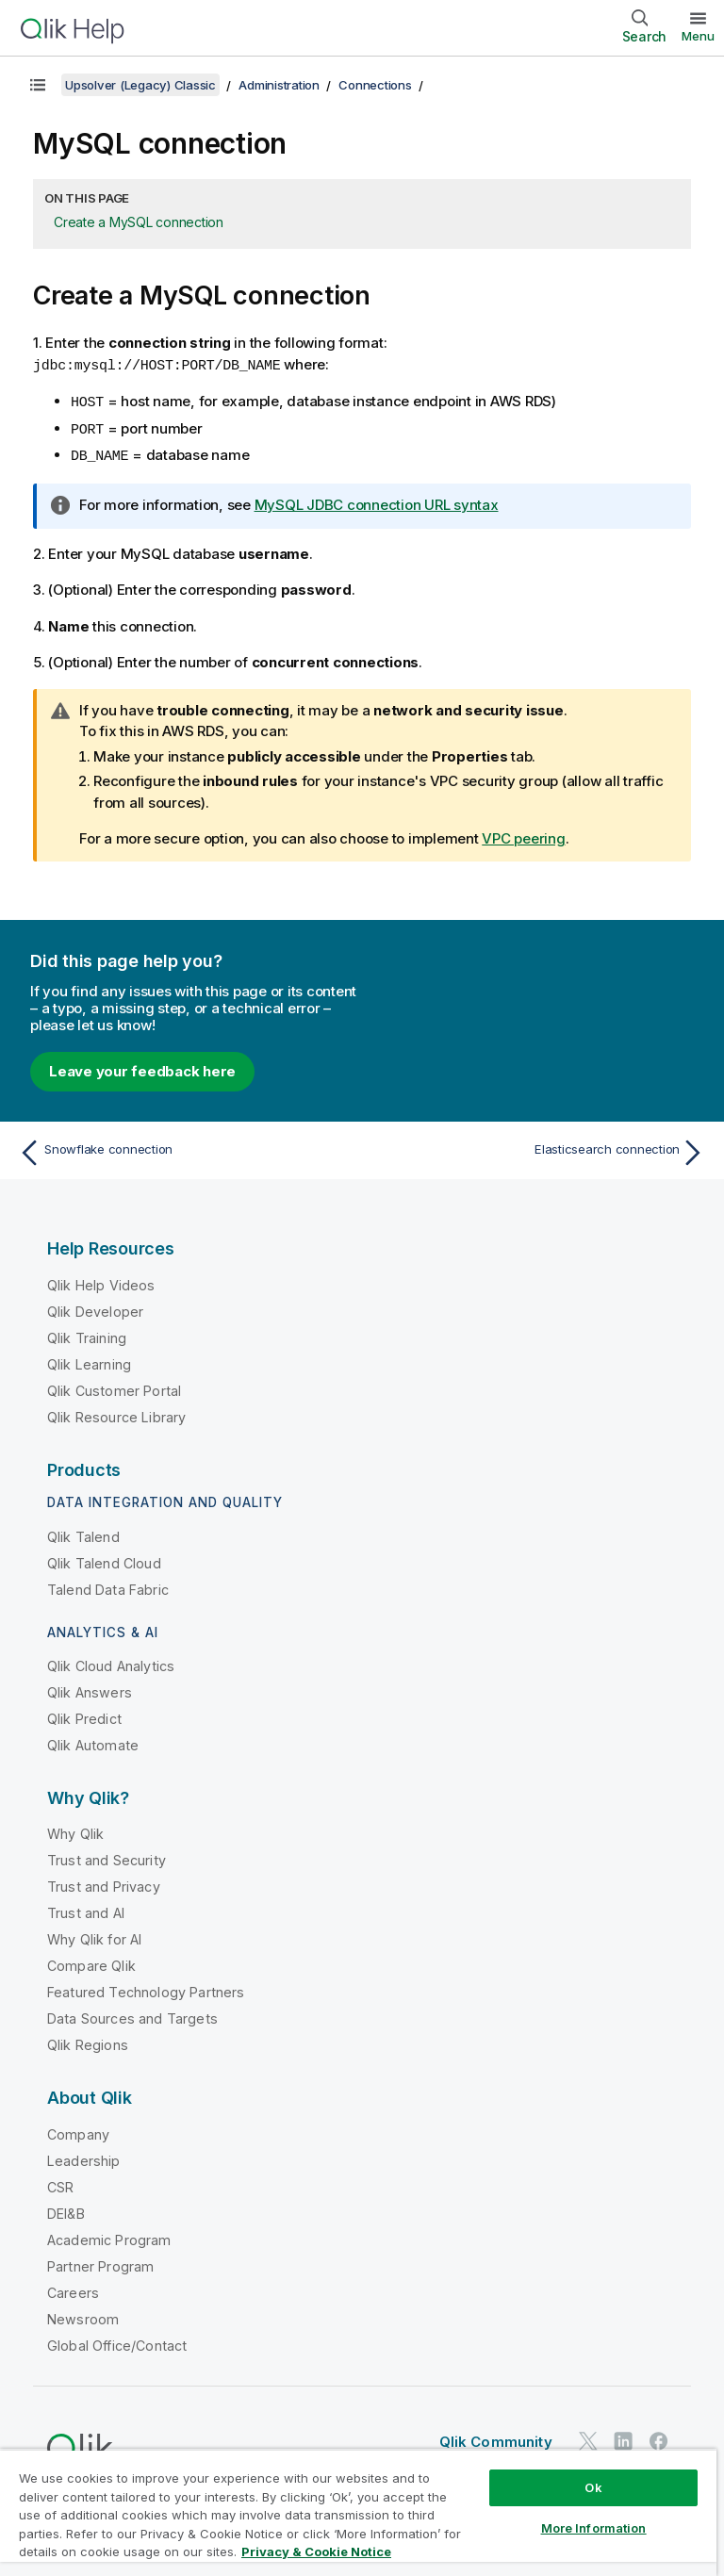 This screenshot has width=724, height=2576. I want to click on Qlik Learning, so click(89, 1361).